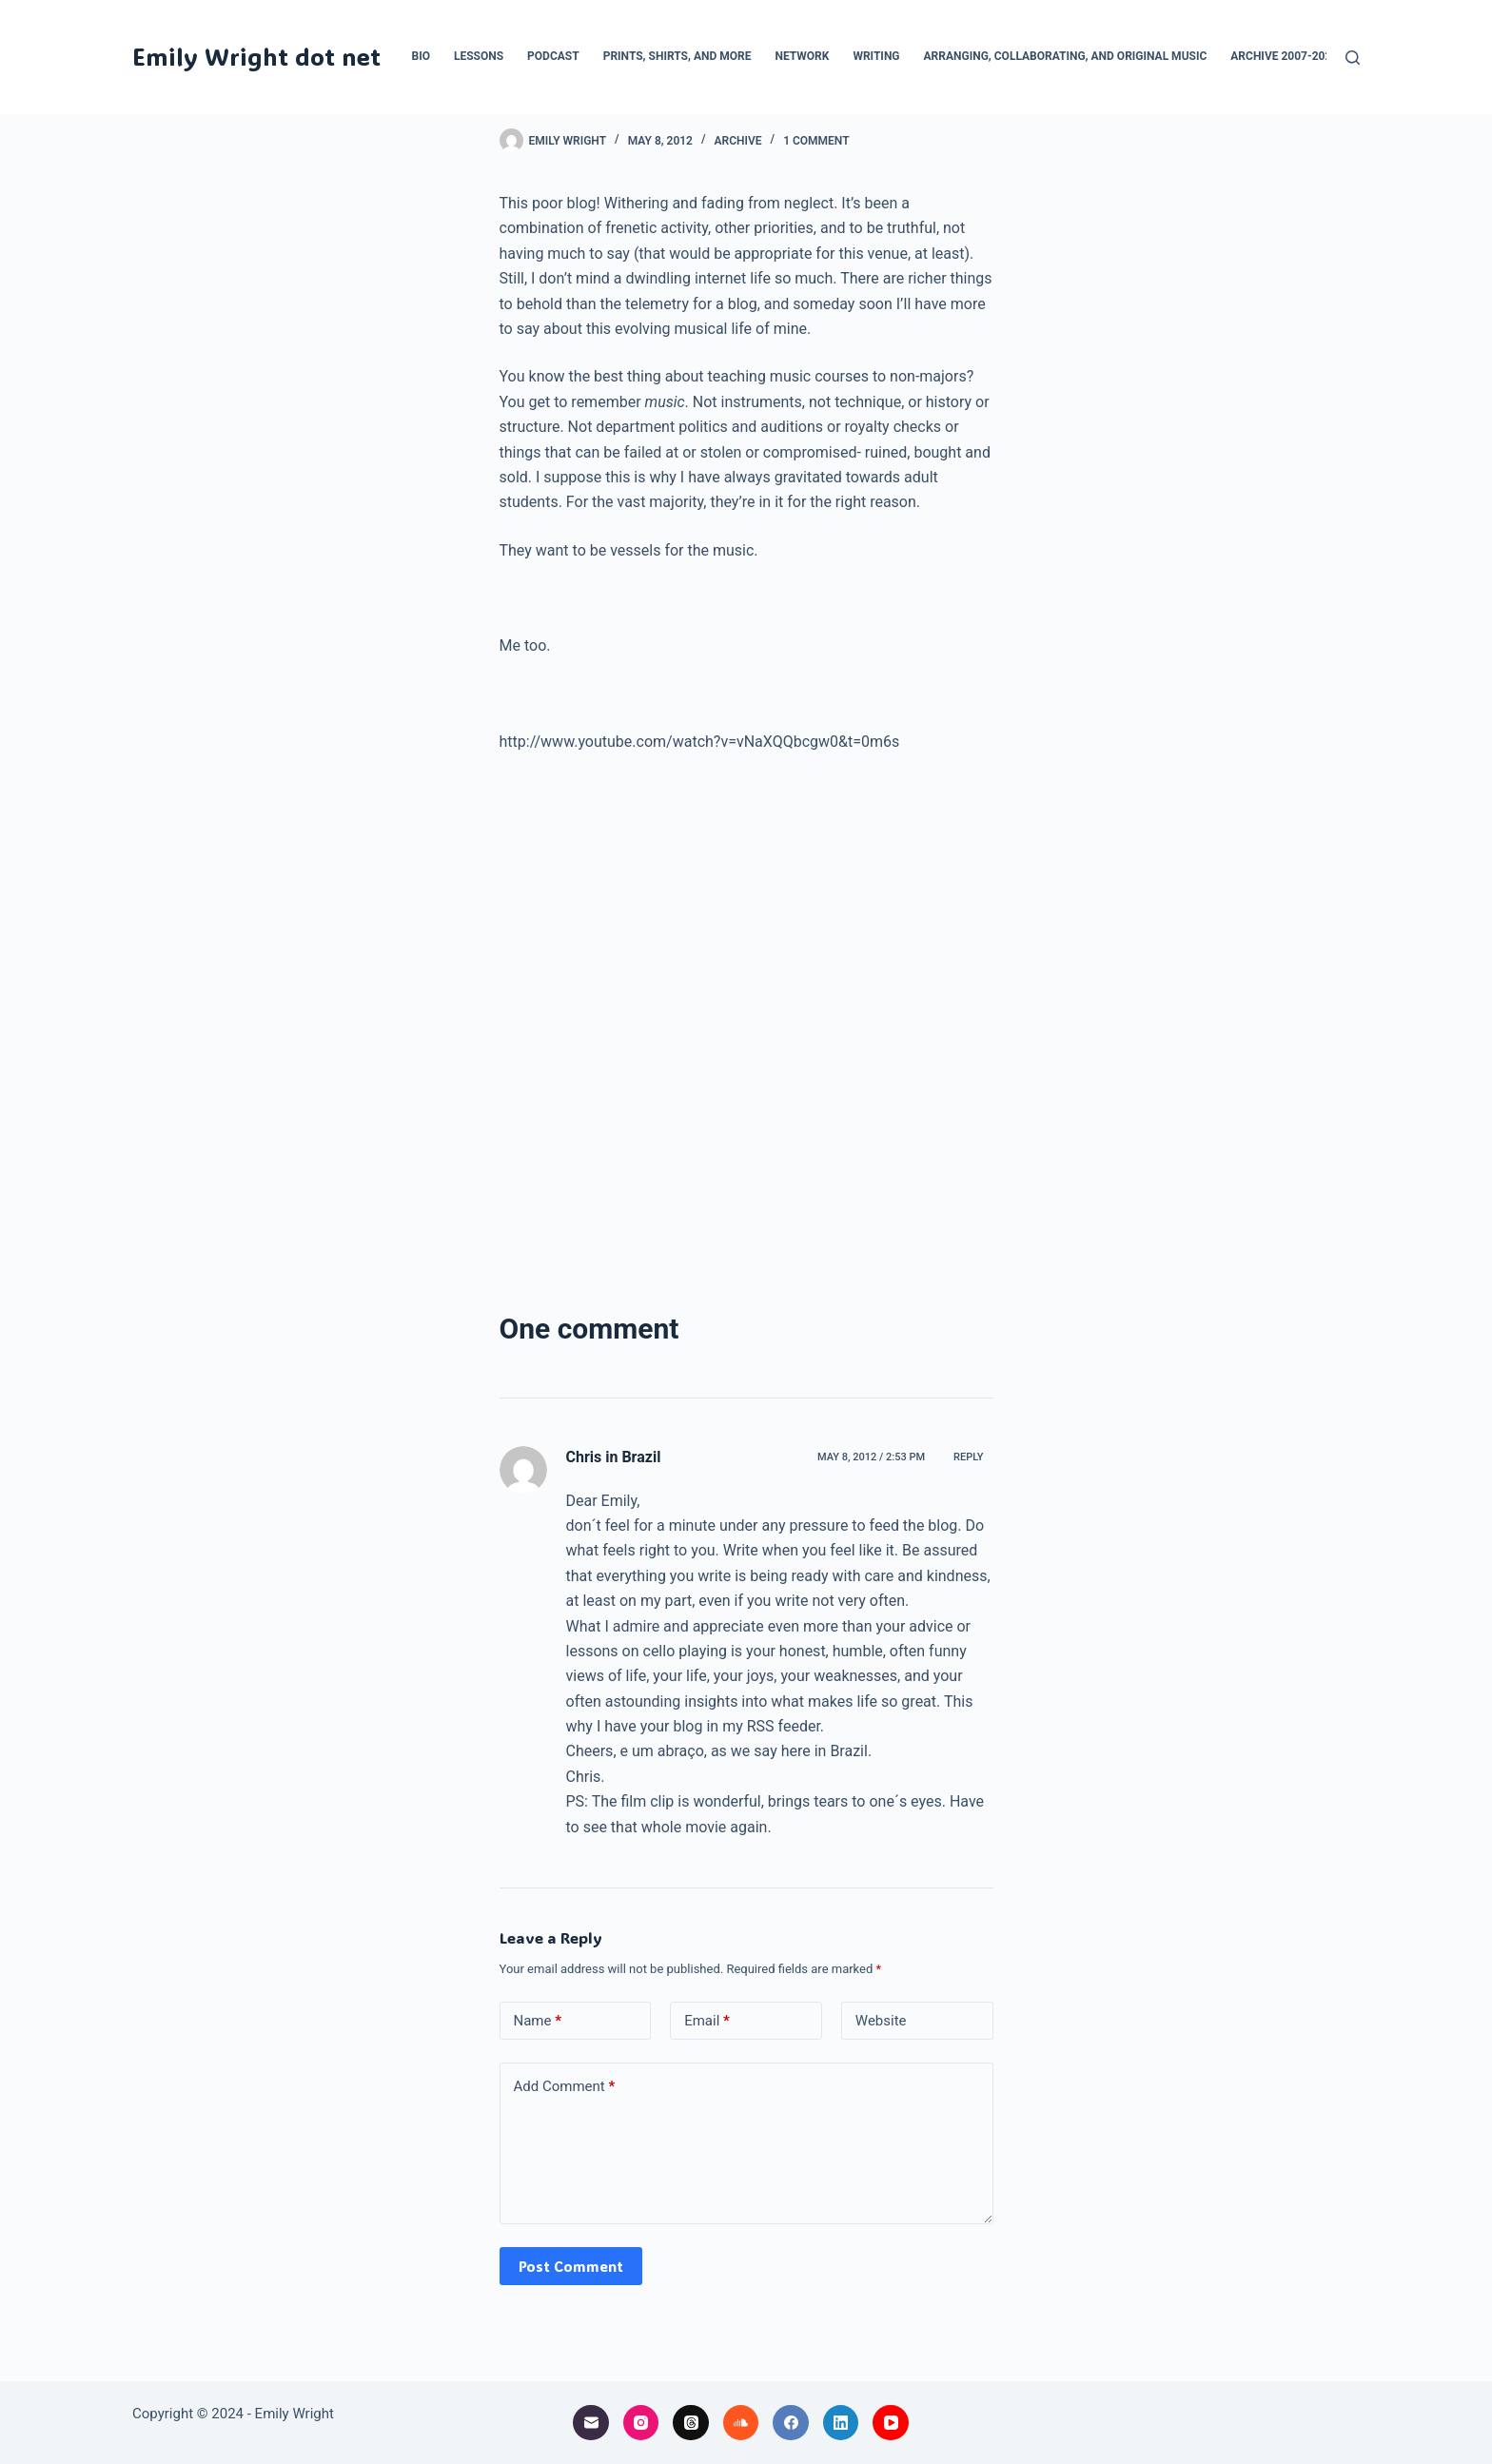  I want to click on Name, so click(538, 2021).